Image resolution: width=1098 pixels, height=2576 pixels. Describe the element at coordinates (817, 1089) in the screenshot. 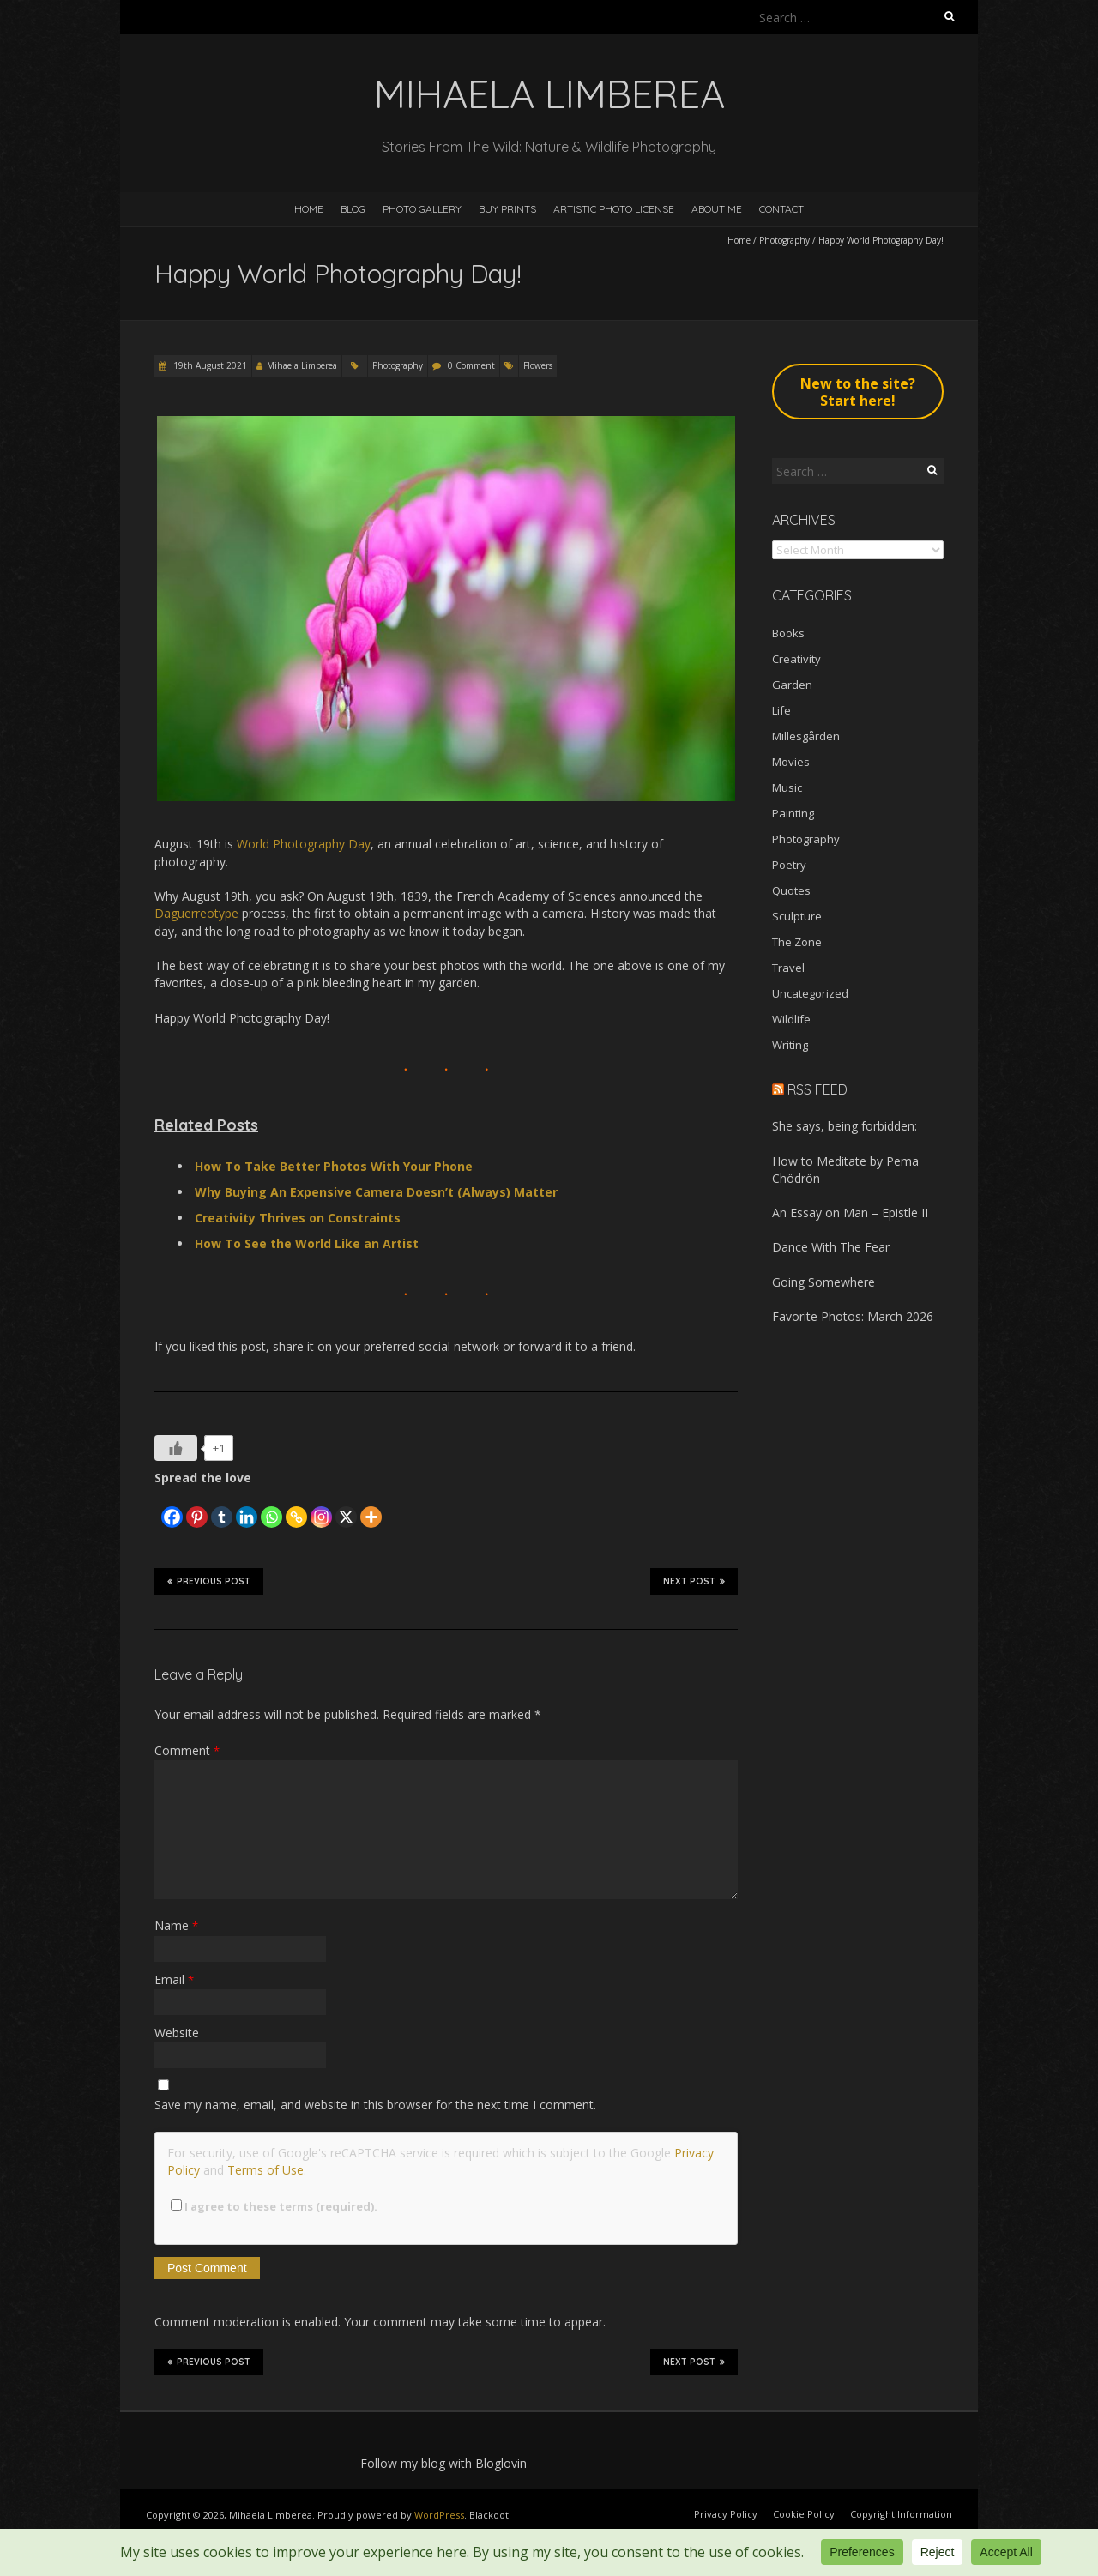

I see `RSS Feed` at that location.